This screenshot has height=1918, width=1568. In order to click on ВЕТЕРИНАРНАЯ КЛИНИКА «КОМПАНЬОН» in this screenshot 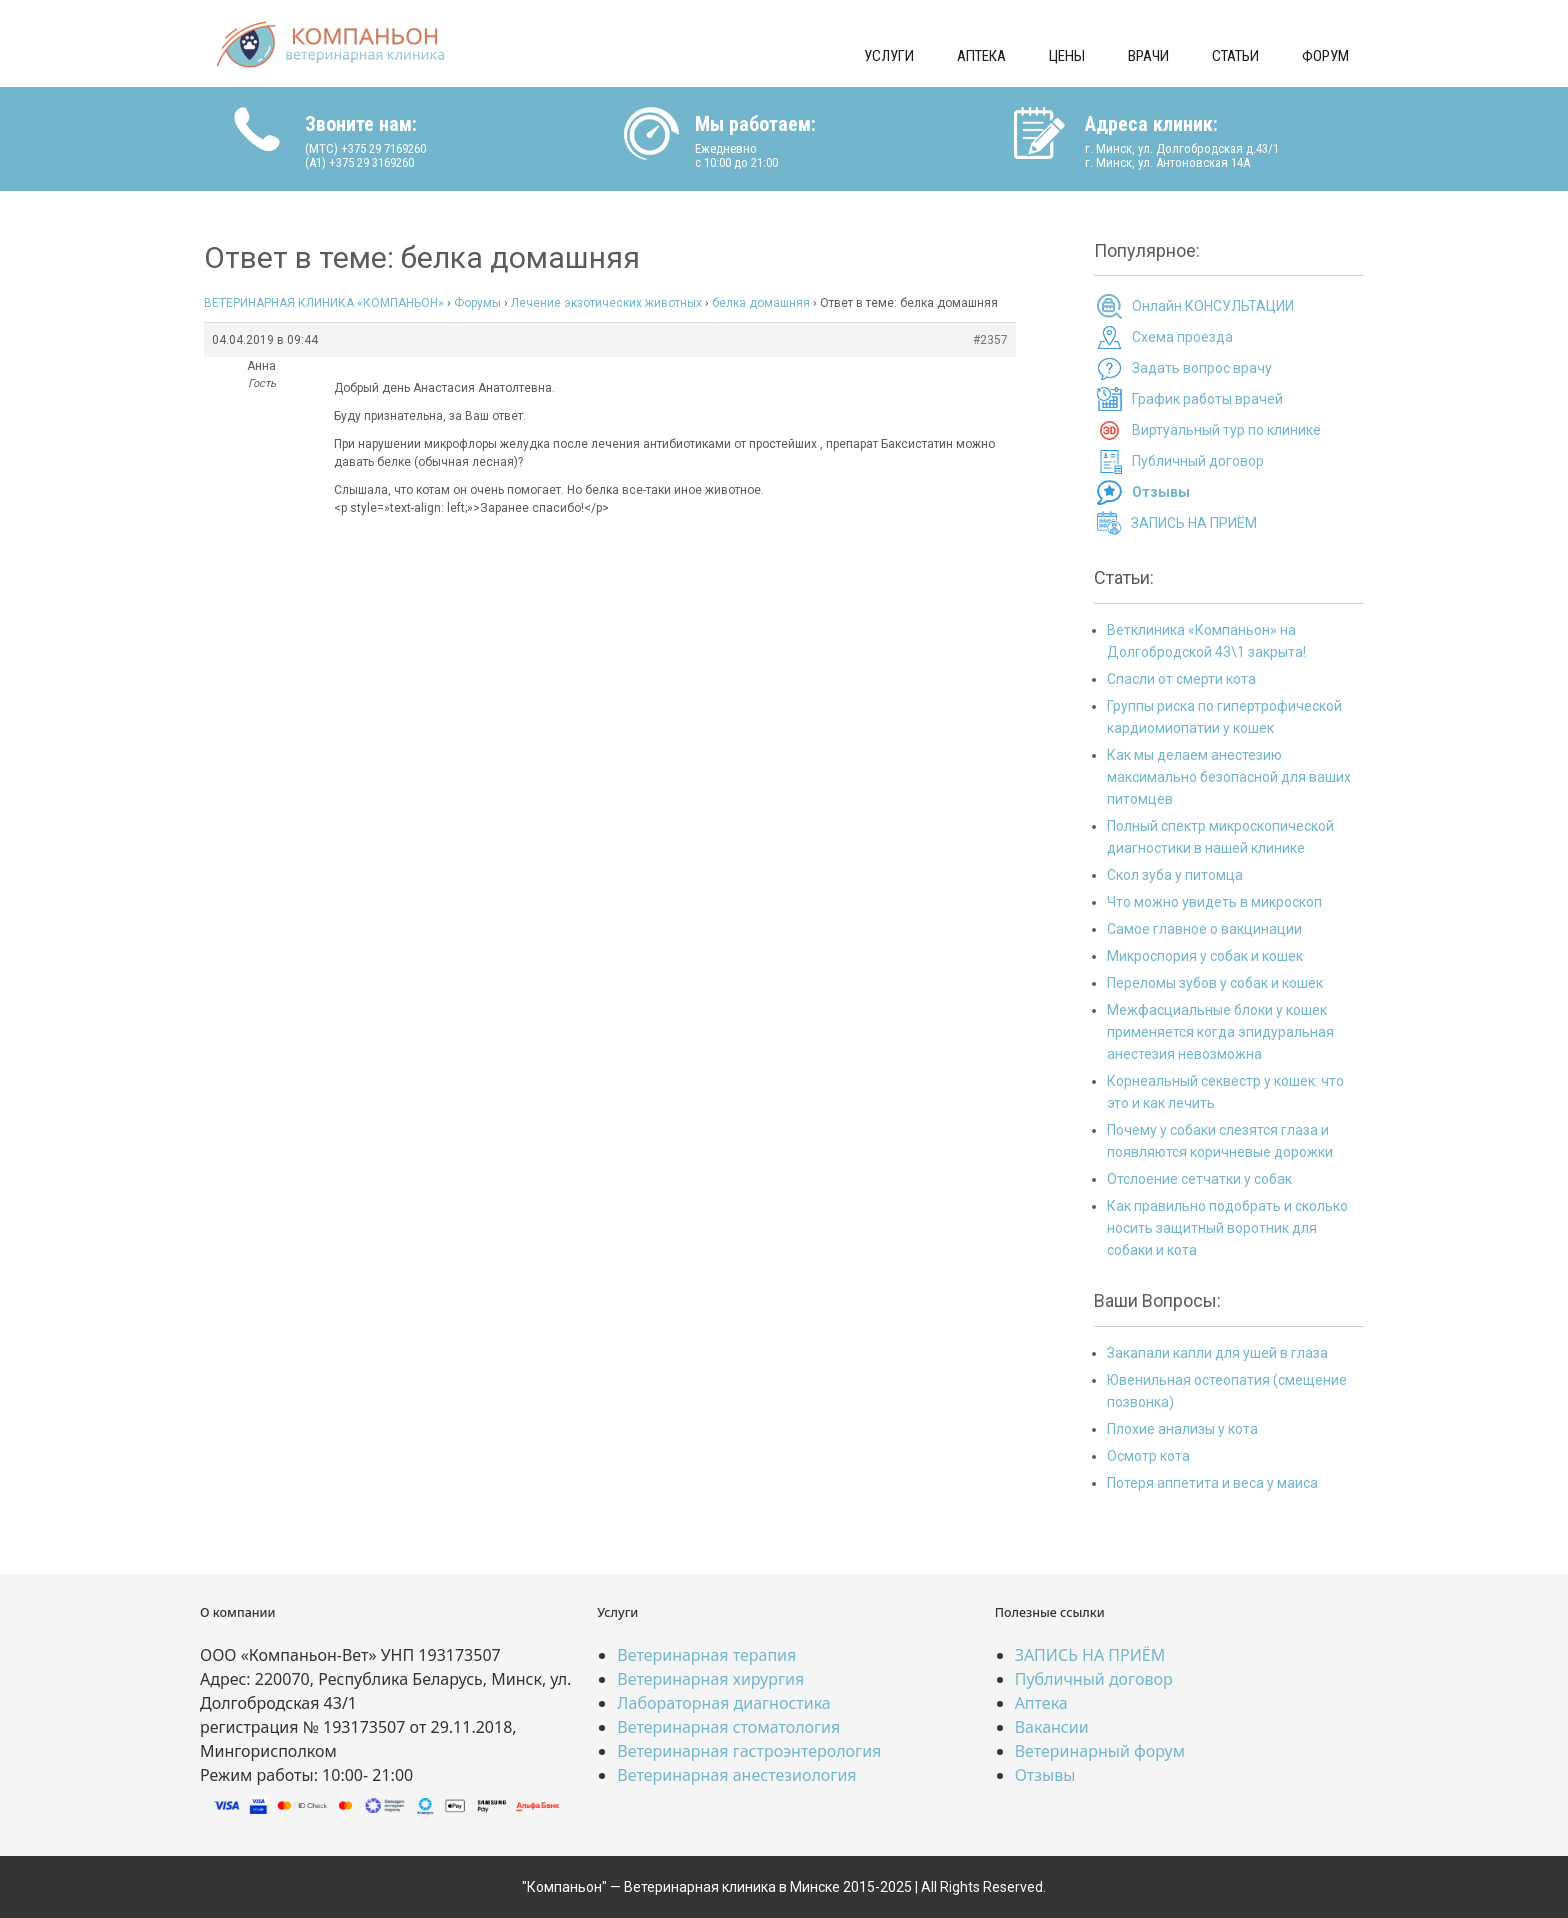, I will do `click(324, 303)`.